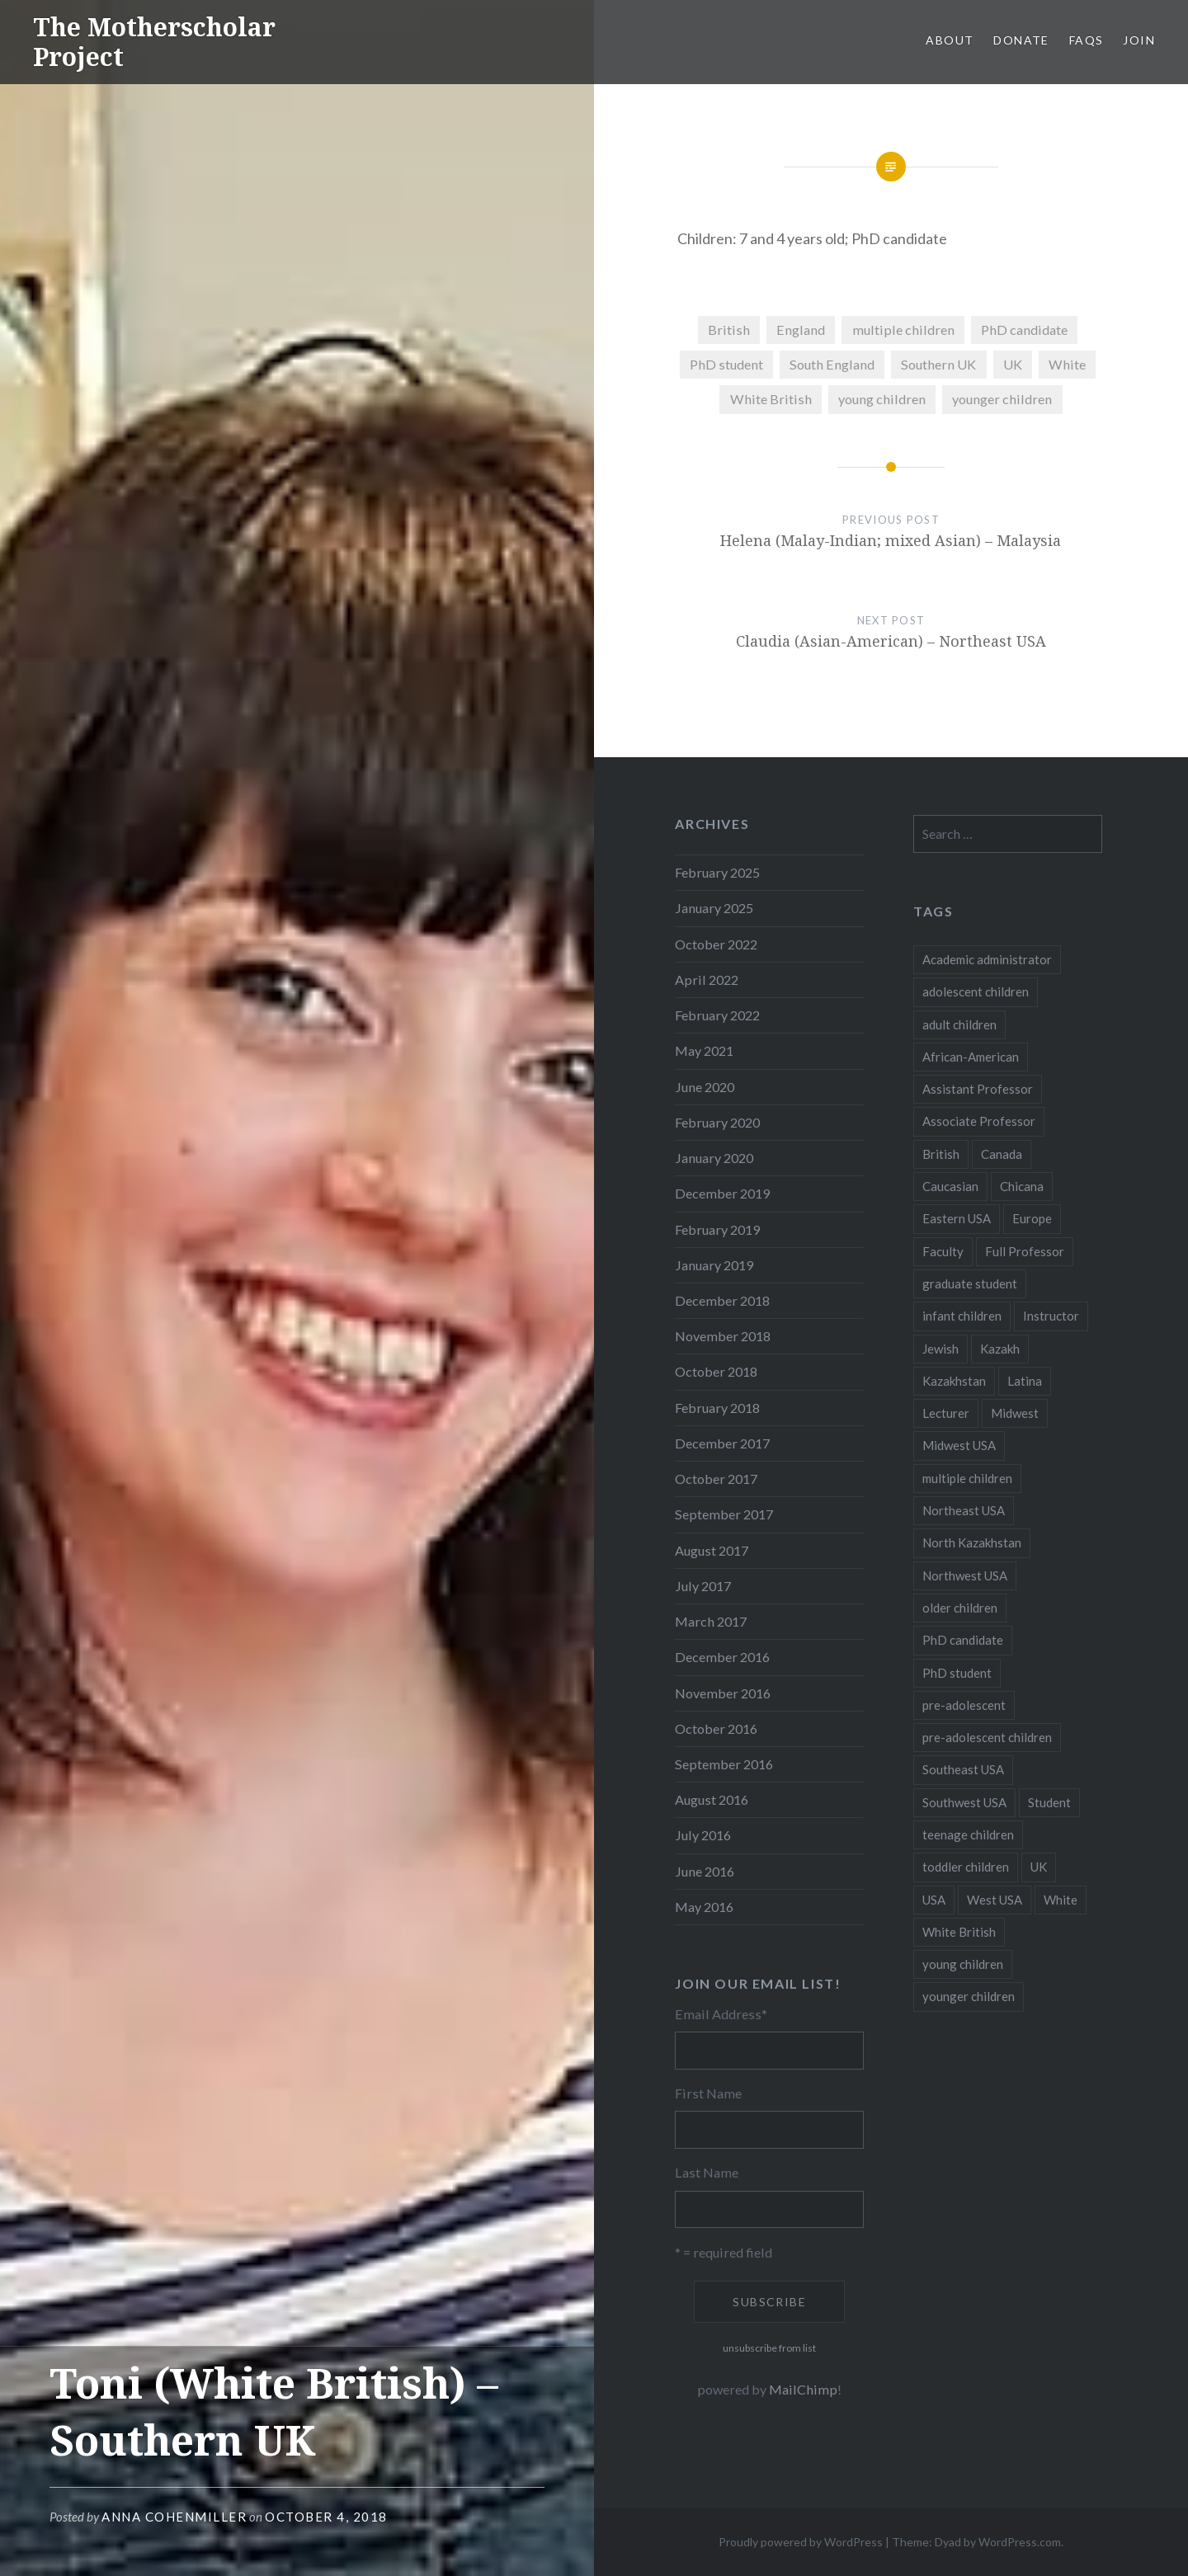  Describe the element at coordinates (1002, 399) in the screenshot. I see `younger children` at that location.